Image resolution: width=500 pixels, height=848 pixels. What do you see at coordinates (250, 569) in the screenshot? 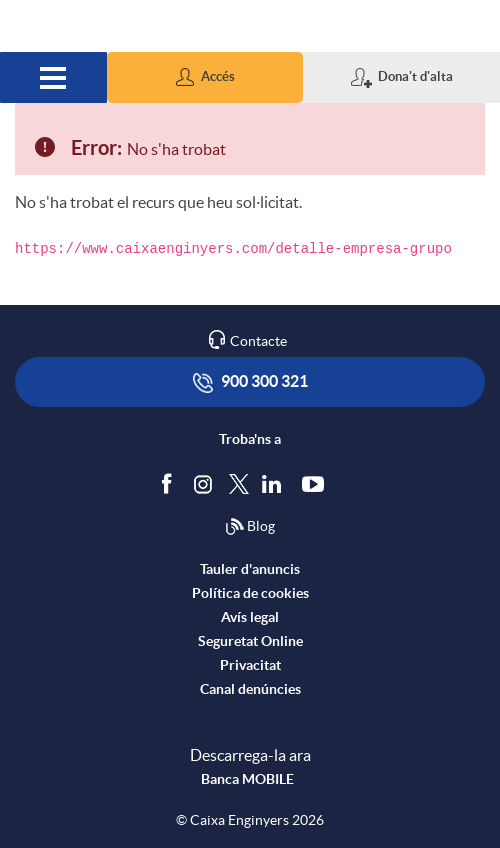
I see `Tauler d'anuncis [accedeix al tauler d'anuncis]` at bounding box center [250, 569].